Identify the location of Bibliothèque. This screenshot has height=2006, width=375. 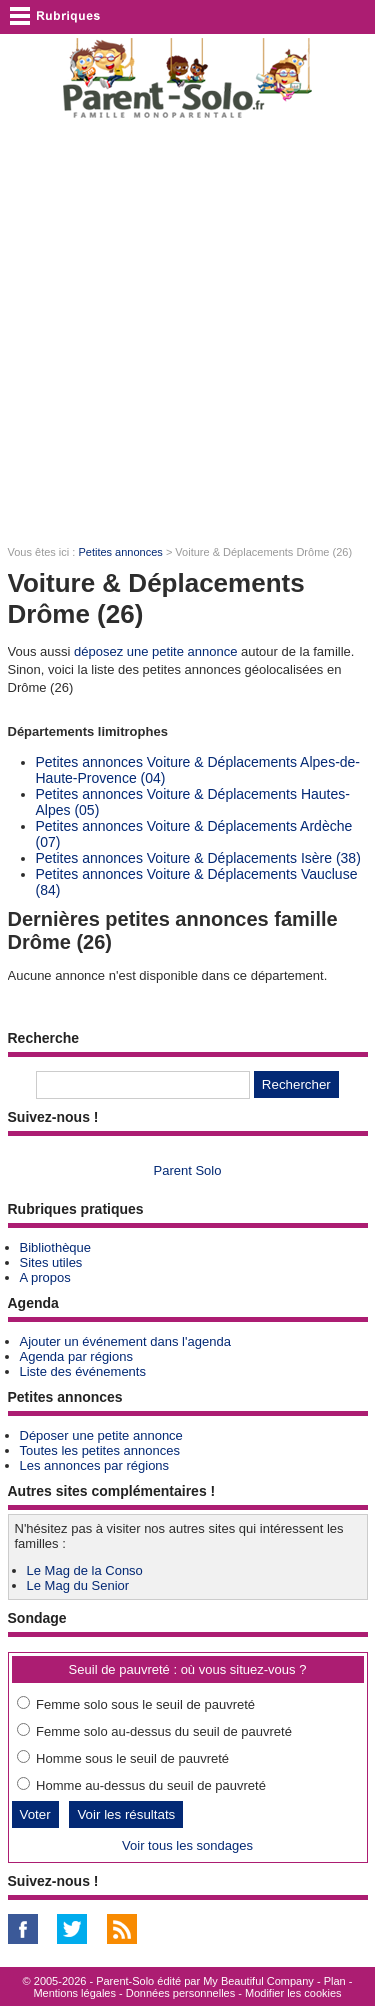
(56, 1247).